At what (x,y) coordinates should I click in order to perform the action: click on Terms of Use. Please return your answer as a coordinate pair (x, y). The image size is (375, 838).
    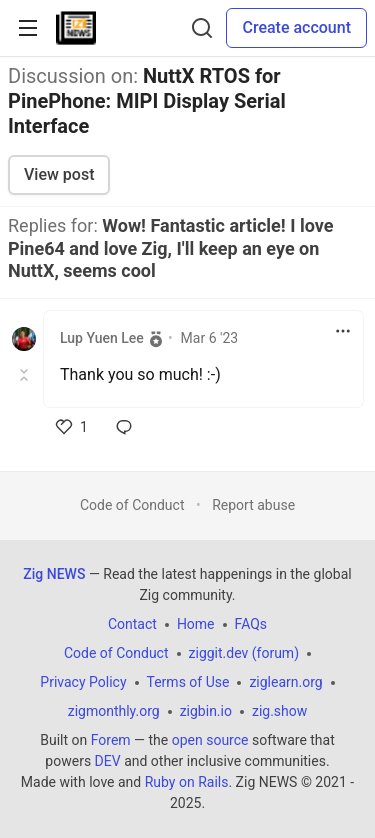
    Looking at the image, I should click on (188, 682).